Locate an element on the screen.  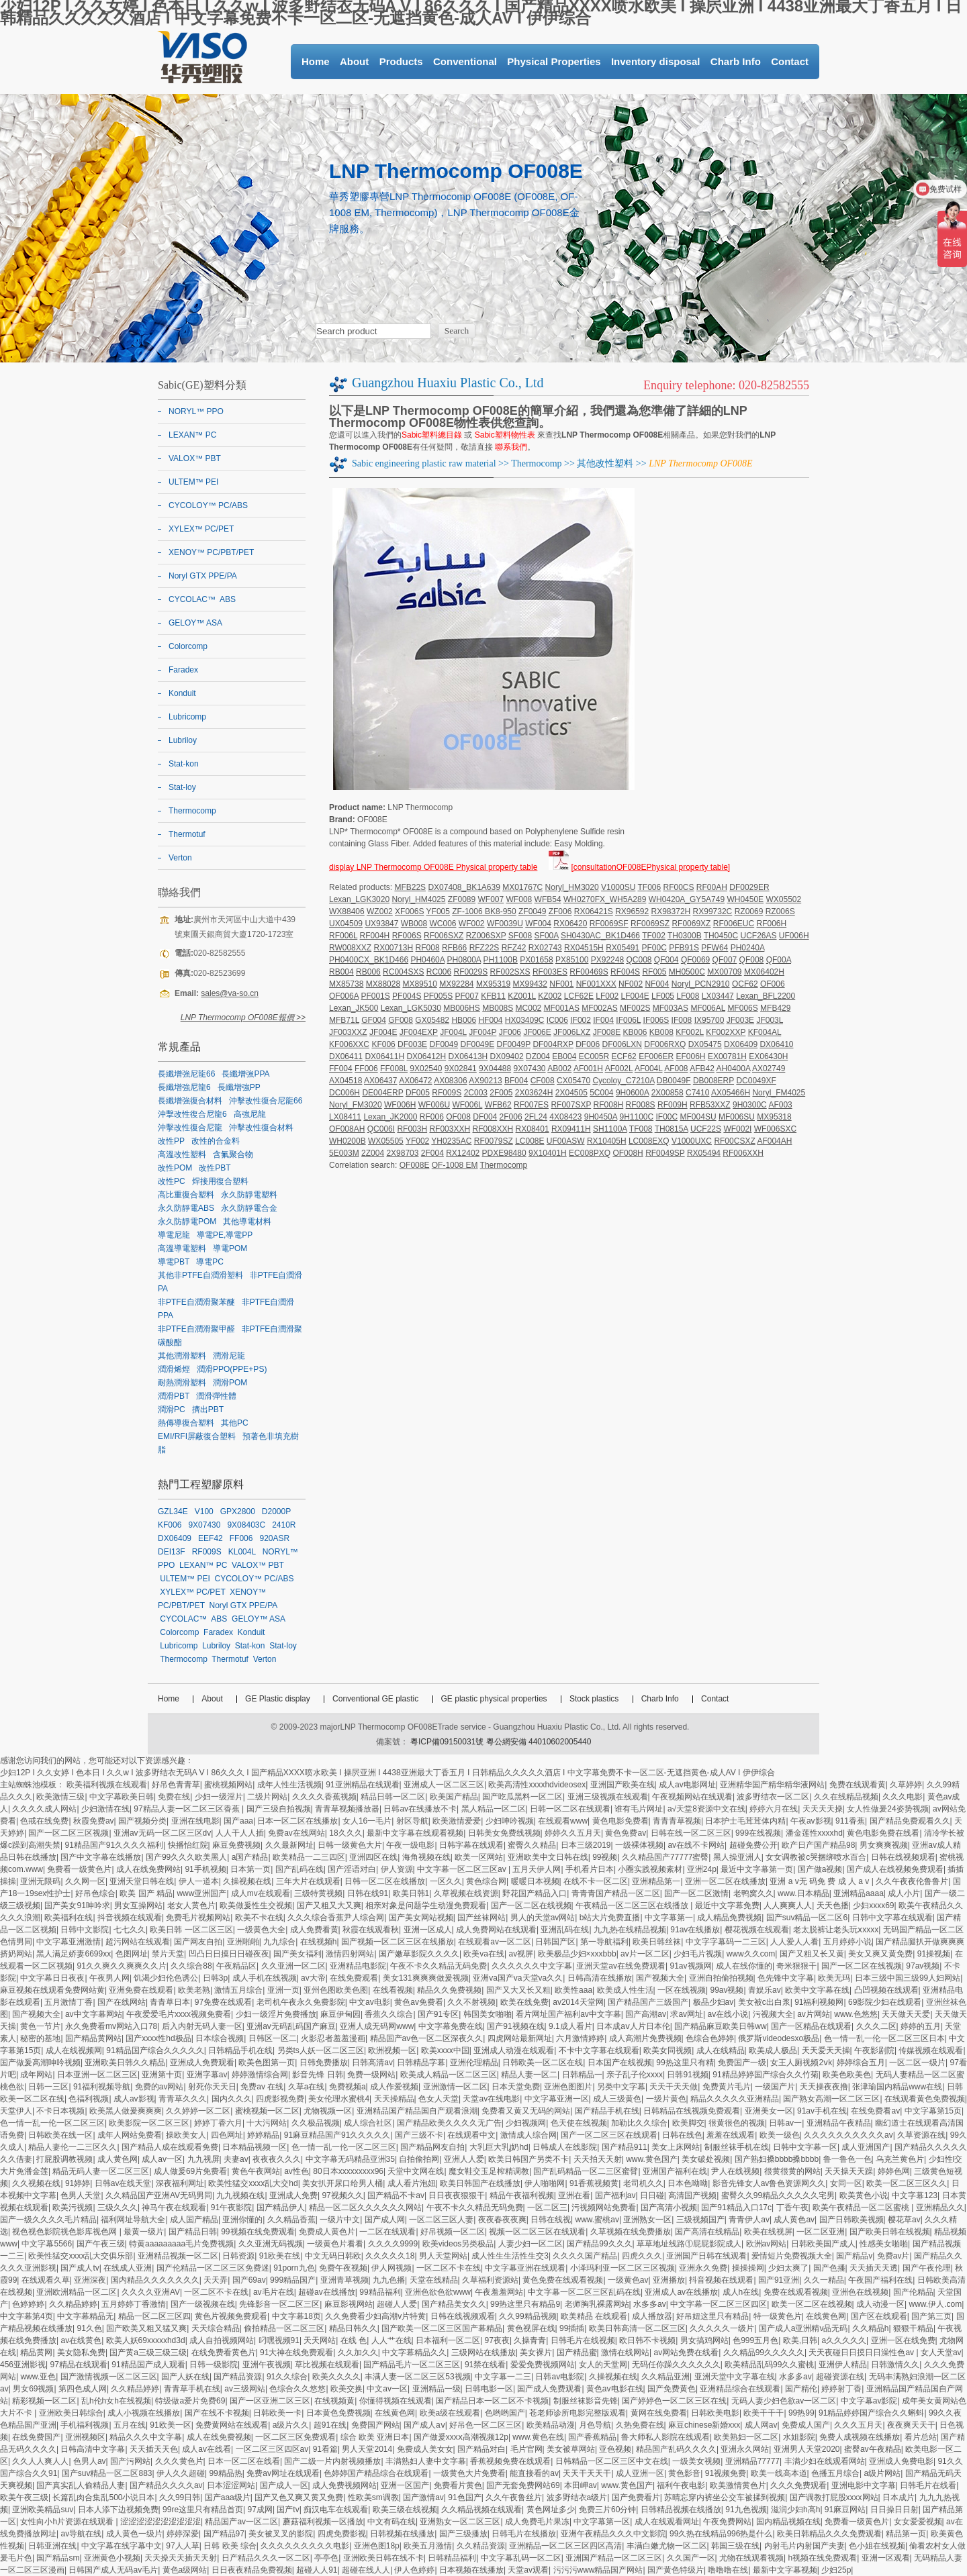
WH0420A_GY5A749 is located at coordinates (687, 899).